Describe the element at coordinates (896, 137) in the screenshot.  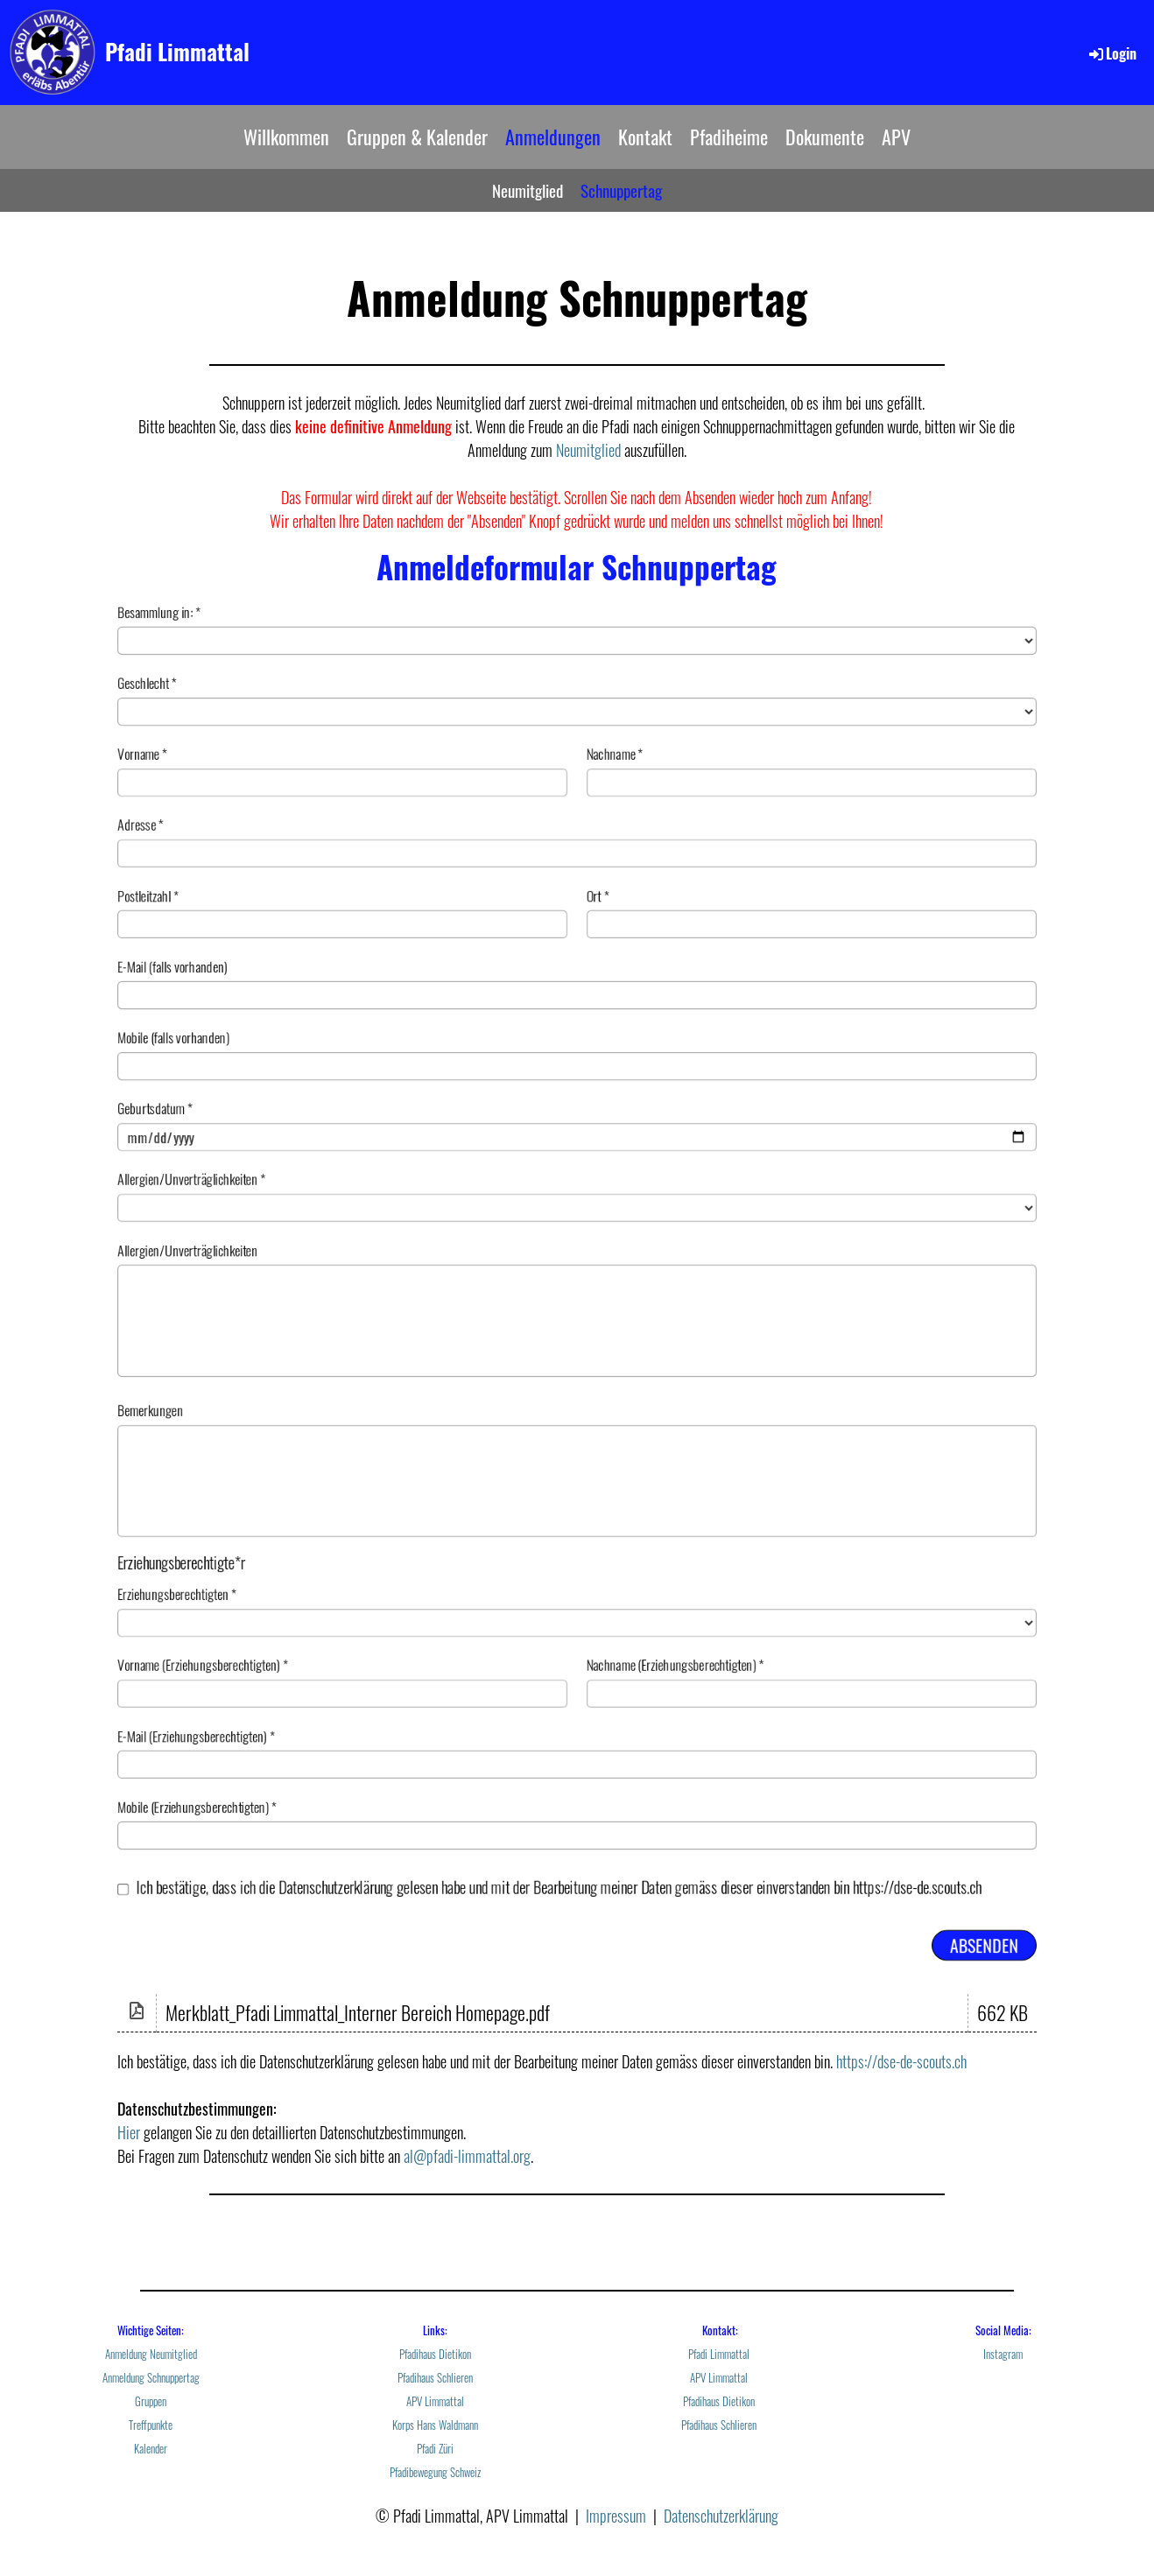
I see `APV` at that location.